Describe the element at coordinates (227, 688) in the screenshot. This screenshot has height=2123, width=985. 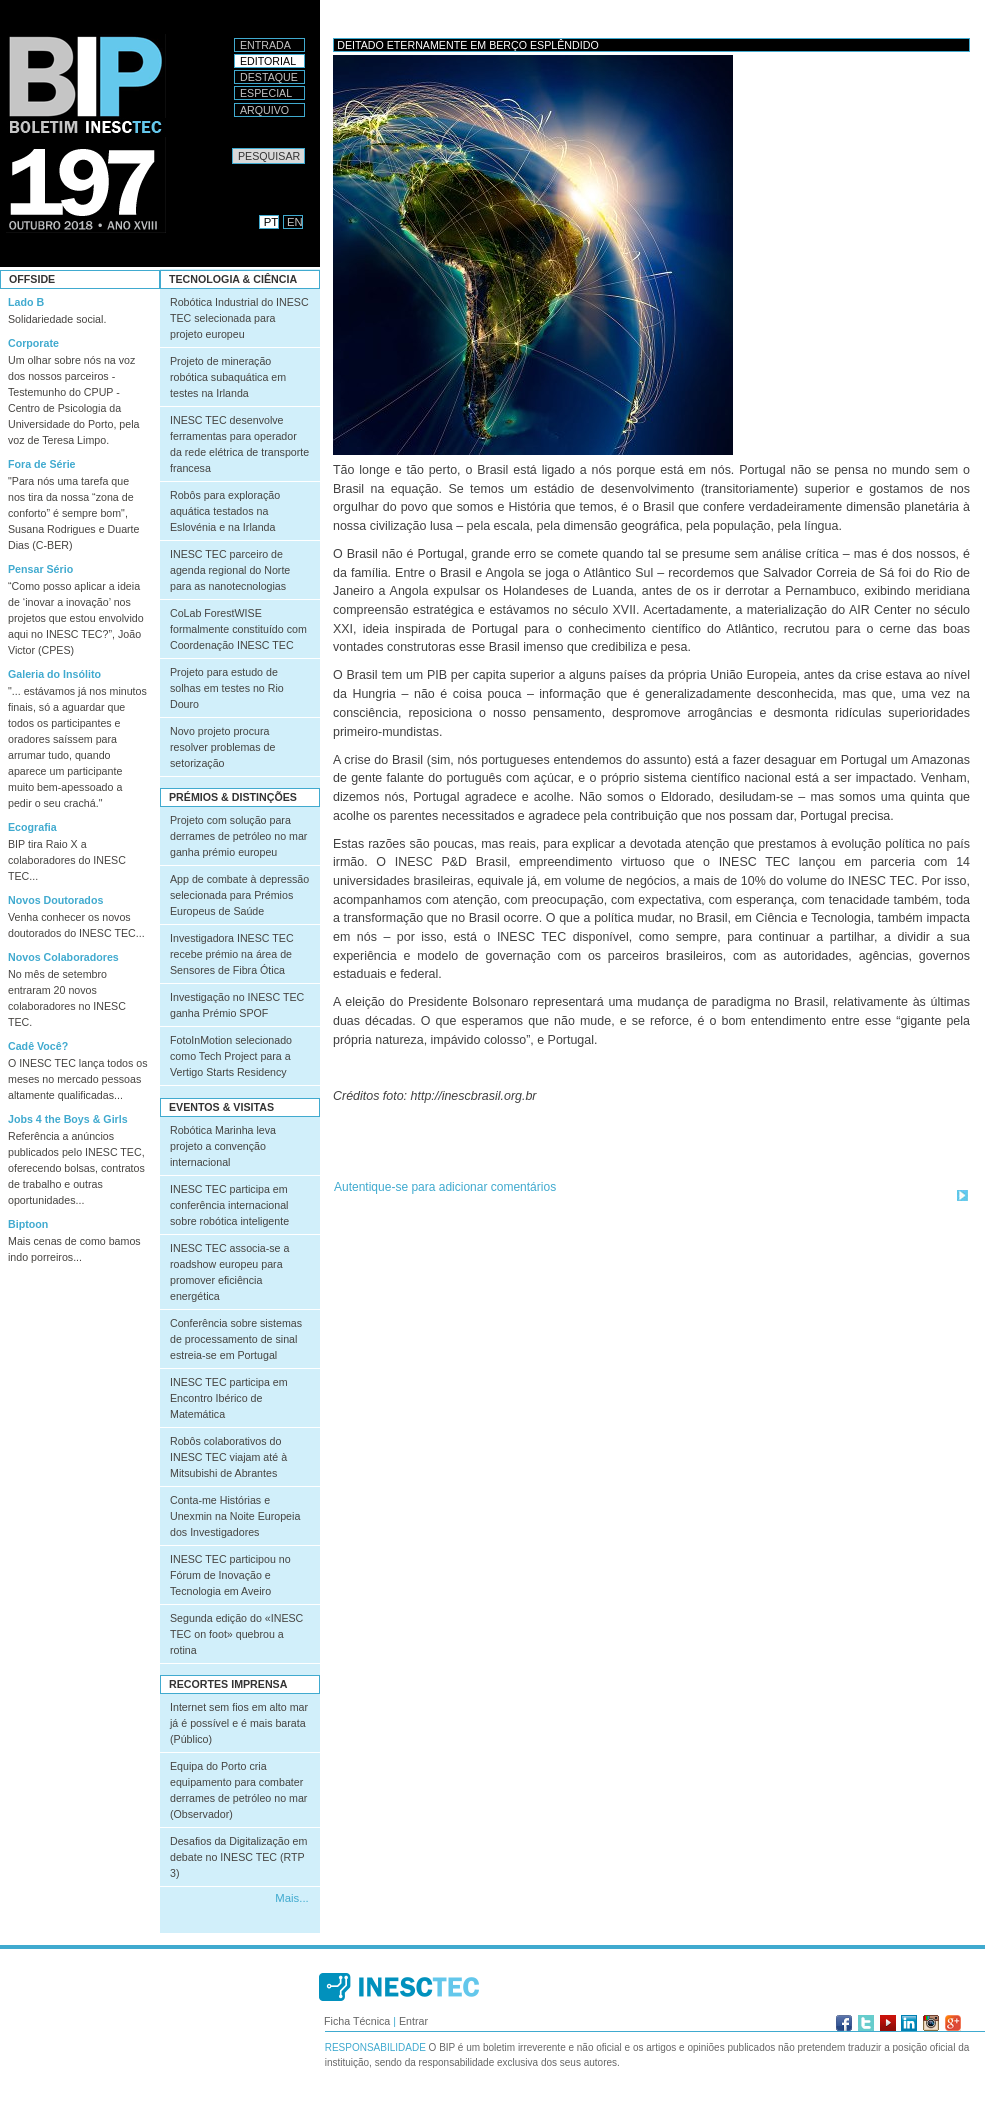
I see `Projeto para estudo de solhas em testes no Rio Douro` at that location.